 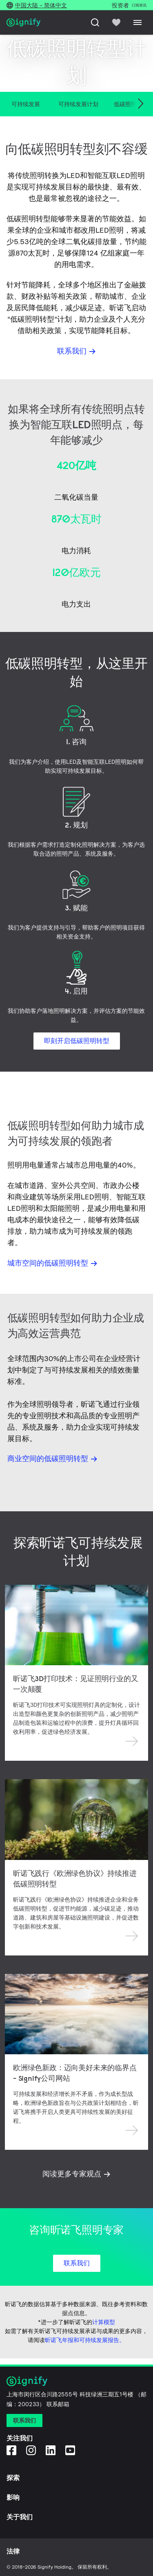 What do you see at coordinates (11, 2450) in the screenshot?
I see `[Facebook]` at bounding box center [11, 2450].